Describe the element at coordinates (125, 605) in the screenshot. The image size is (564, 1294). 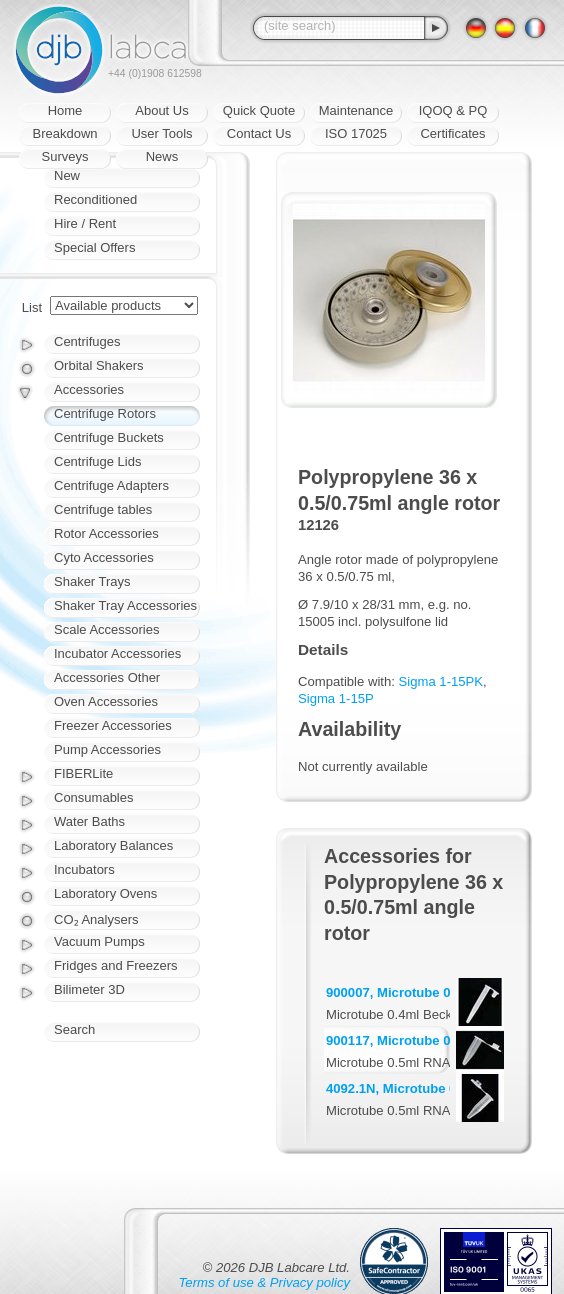
I see `Shaker Tray Accessories` at that location.